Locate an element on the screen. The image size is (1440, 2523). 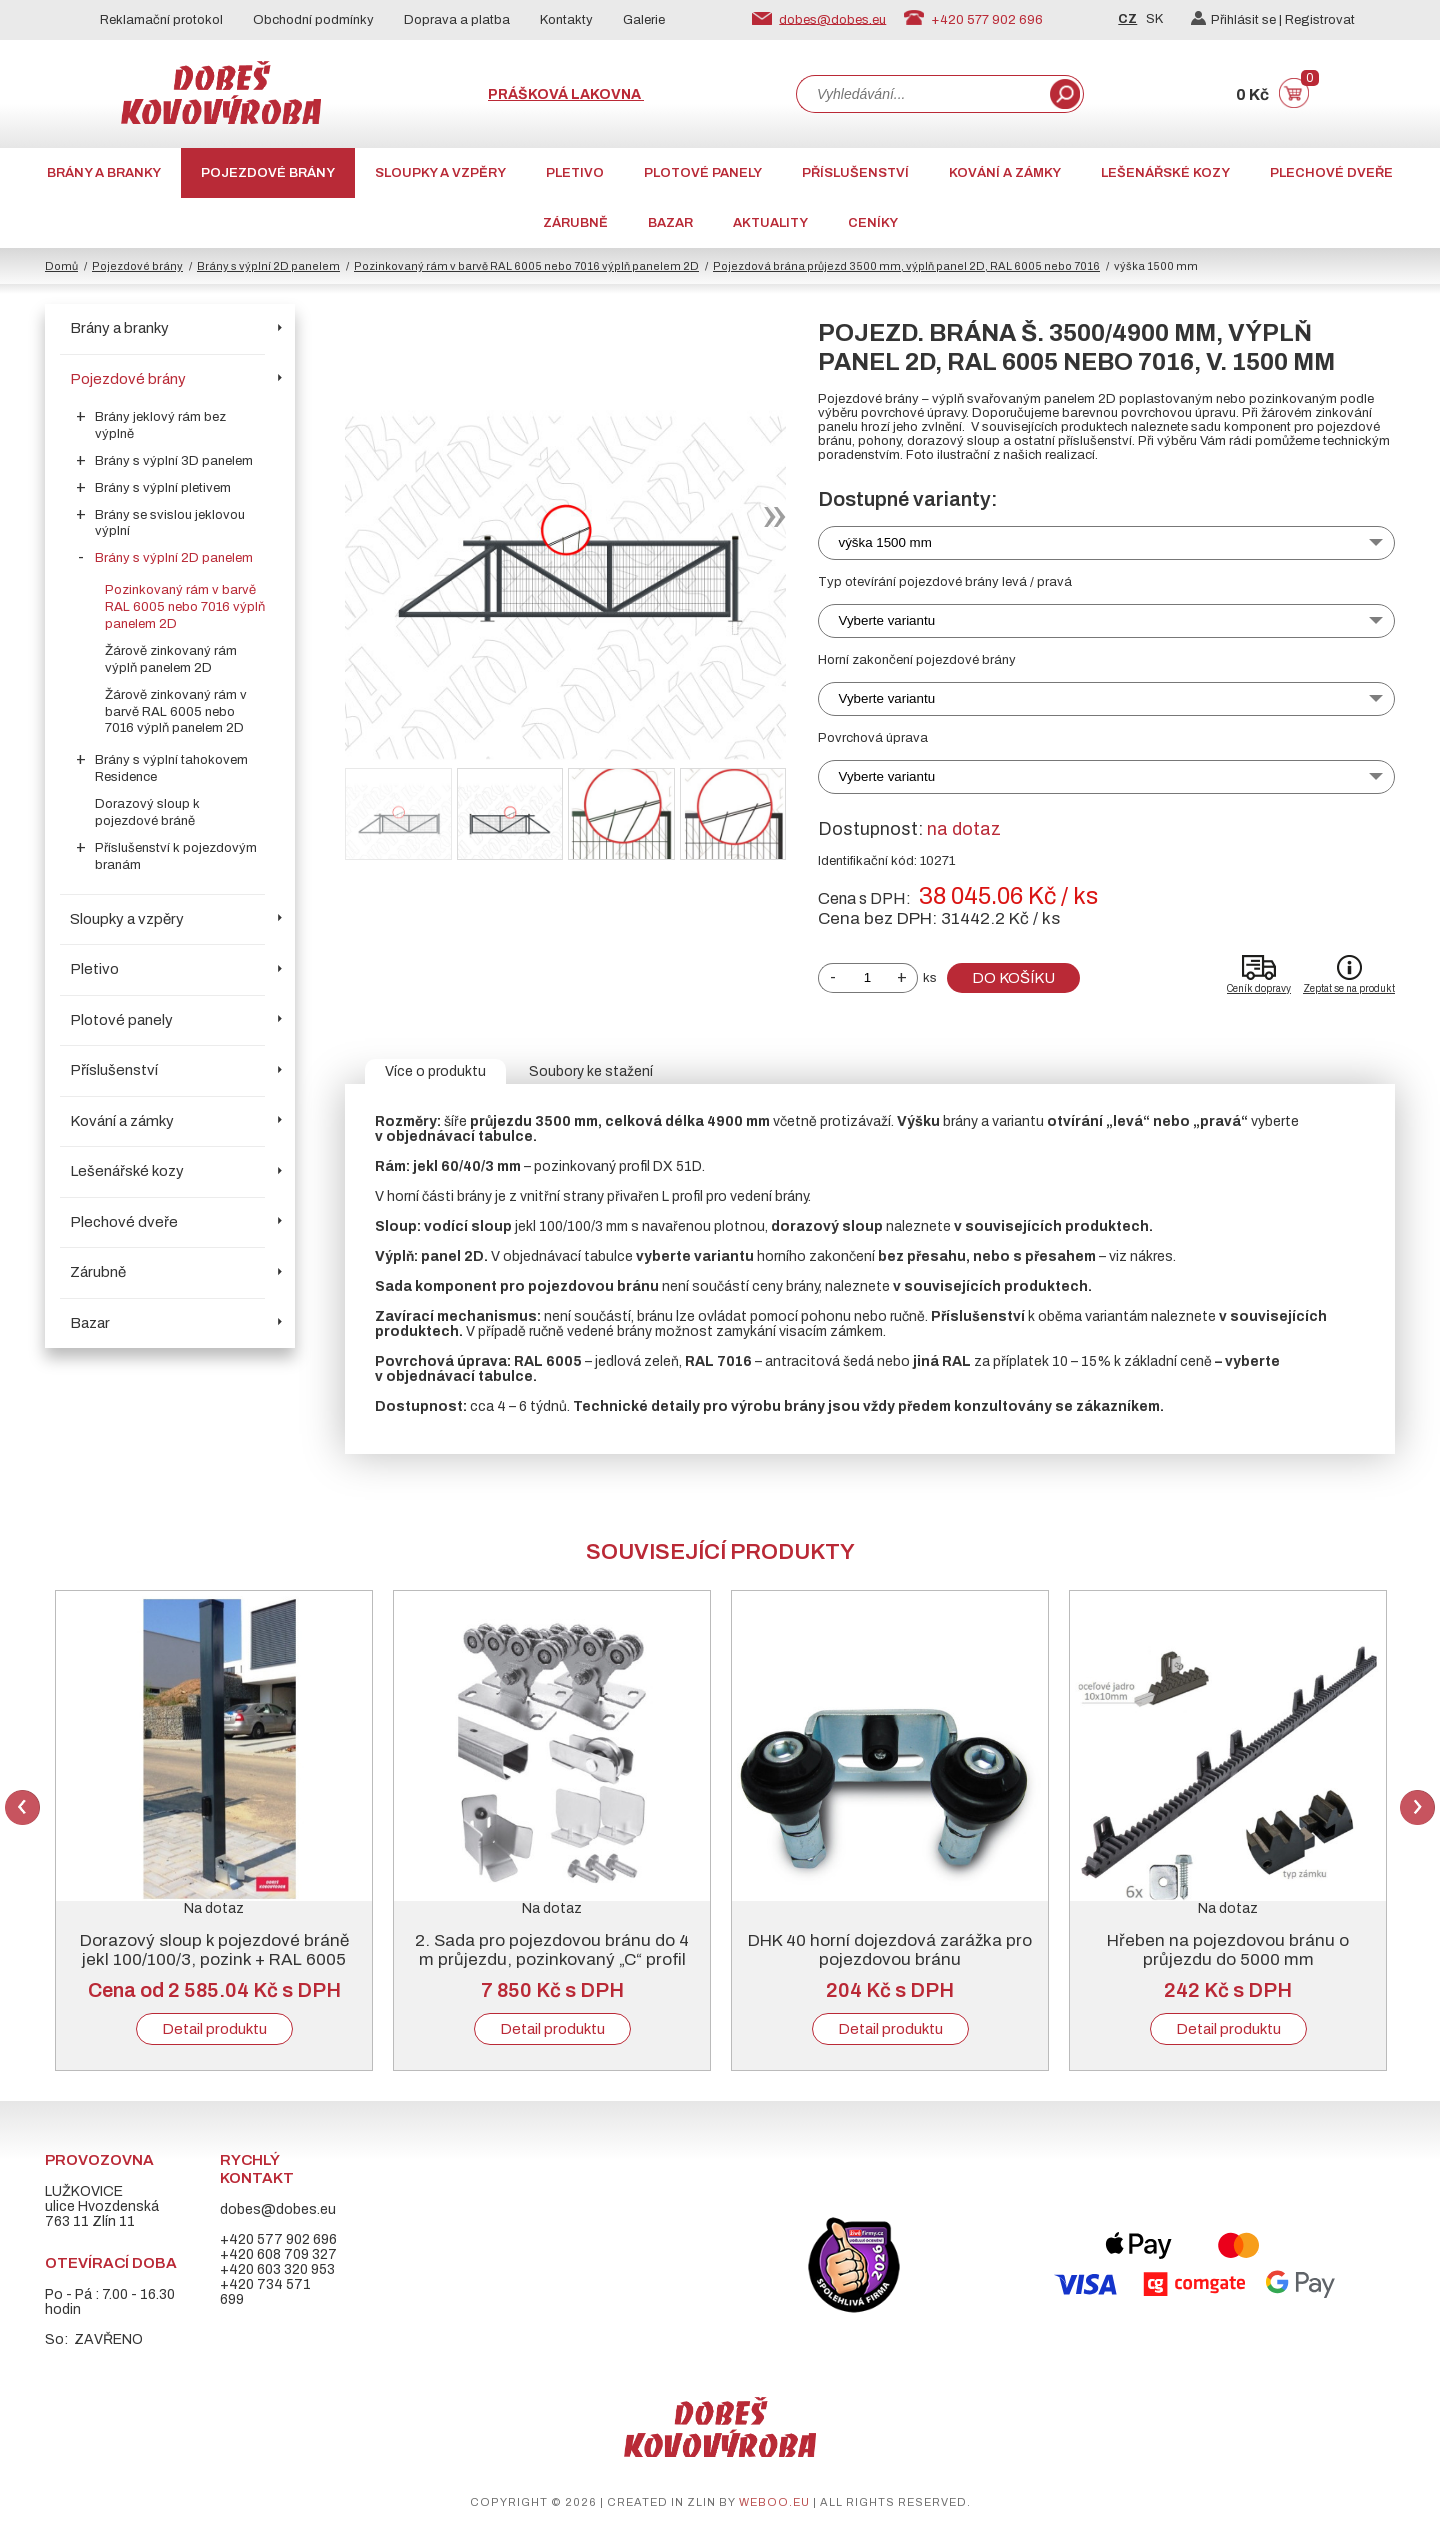
Brány jeklový rám bez výplně is located at coordinates (160, 425).